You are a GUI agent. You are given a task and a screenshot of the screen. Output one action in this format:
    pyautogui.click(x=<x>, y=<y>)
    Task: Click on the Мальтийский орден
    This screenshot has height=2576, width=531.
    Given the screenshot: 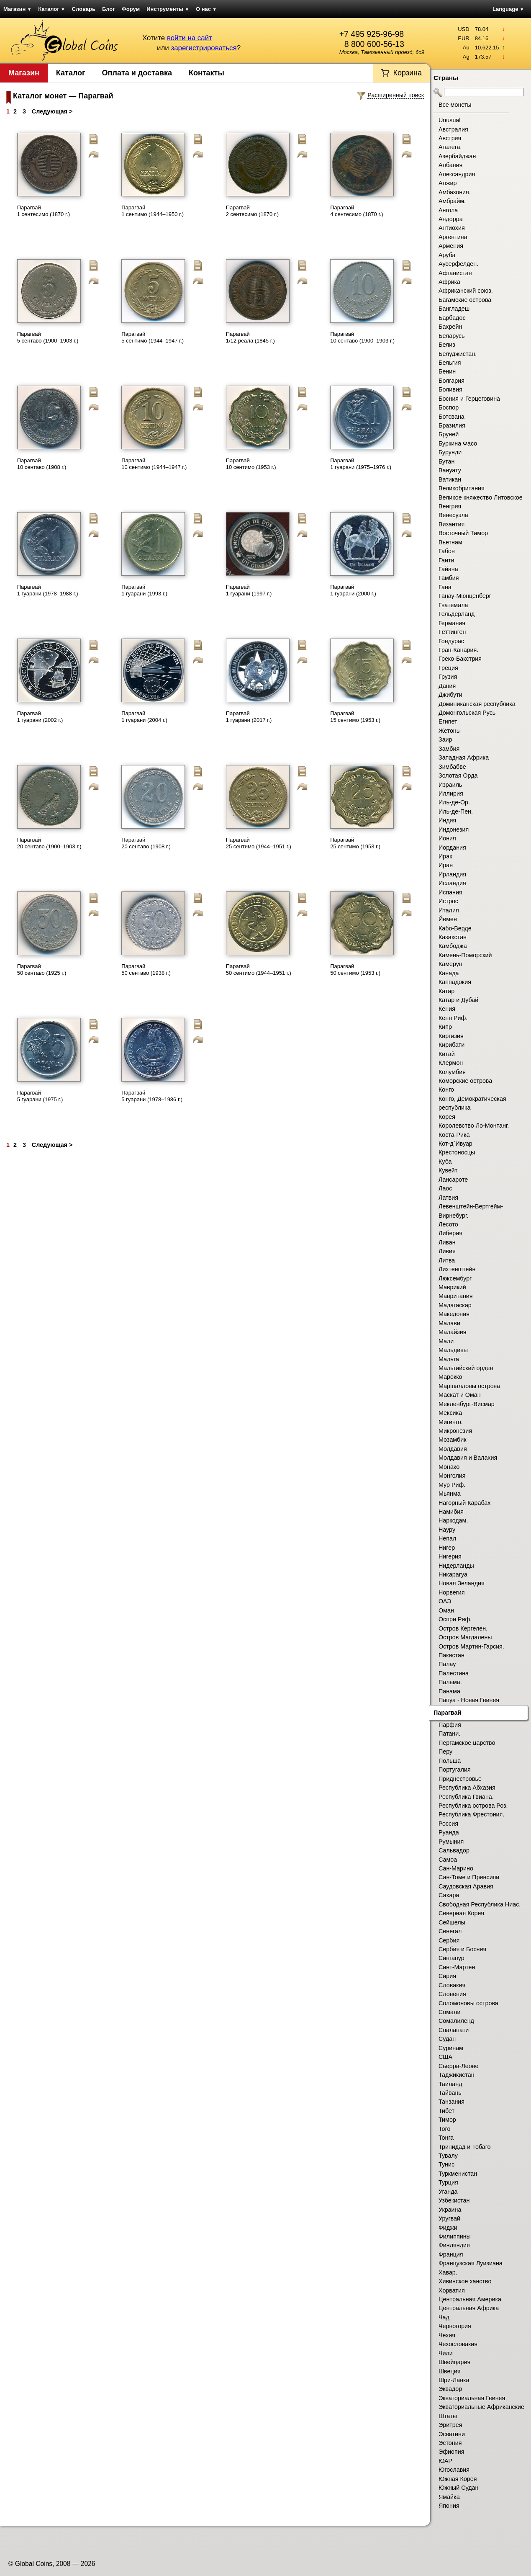 What is the action you would take?
    pyautogui.click(x=466, y=1368)
    